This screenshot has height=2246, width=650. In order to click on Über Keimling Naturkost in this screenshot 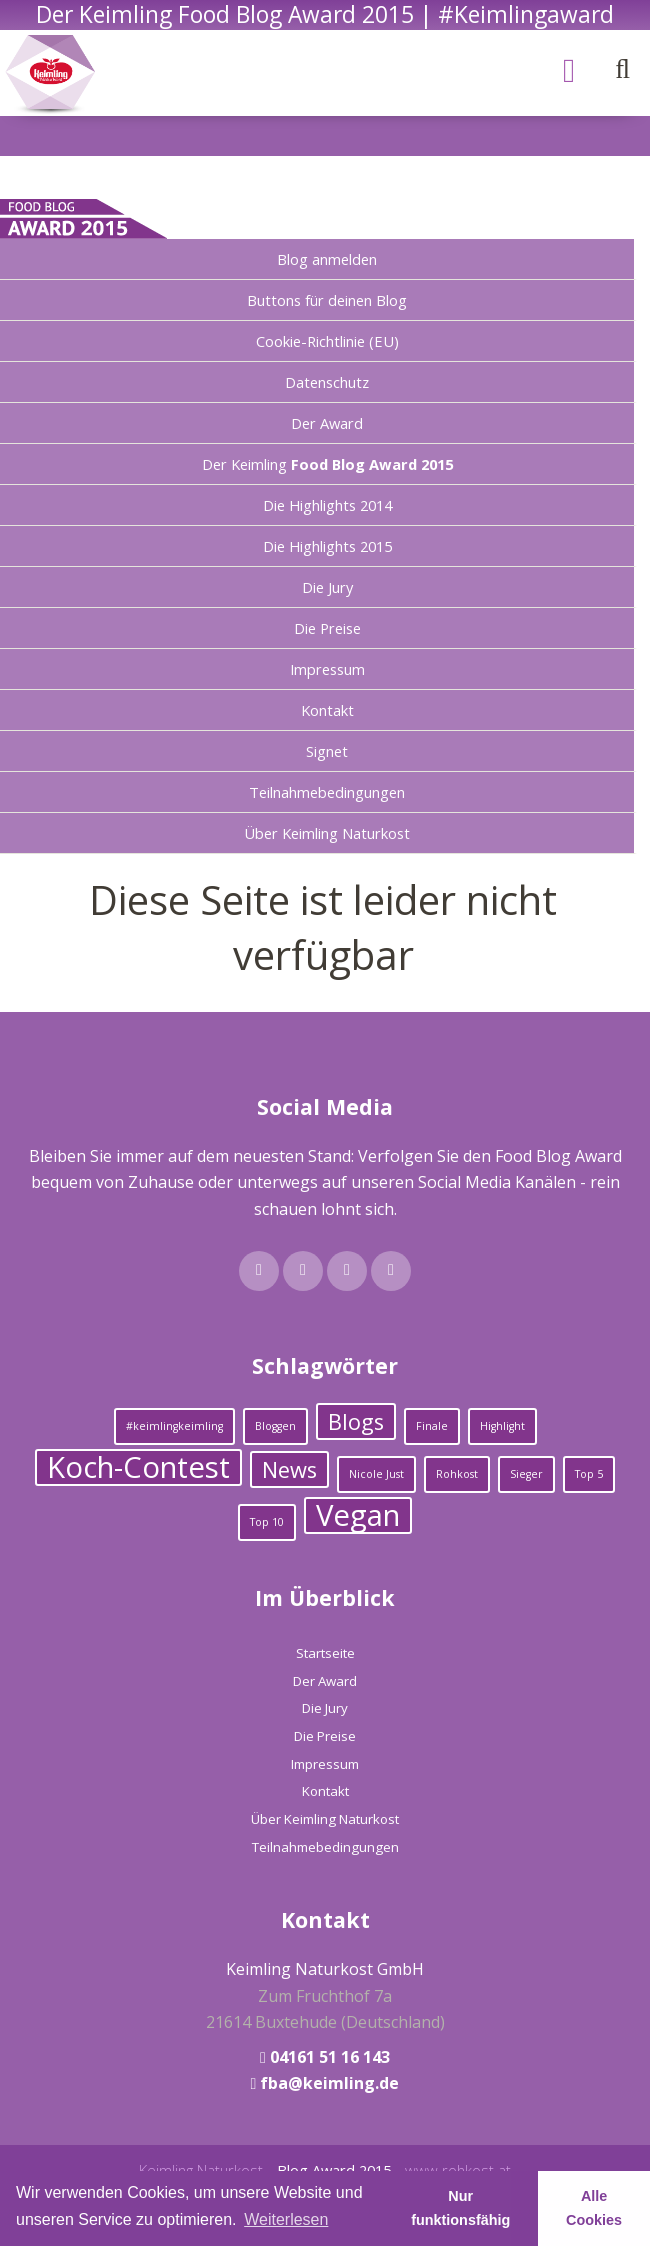, I will do `click(327, 833)`.